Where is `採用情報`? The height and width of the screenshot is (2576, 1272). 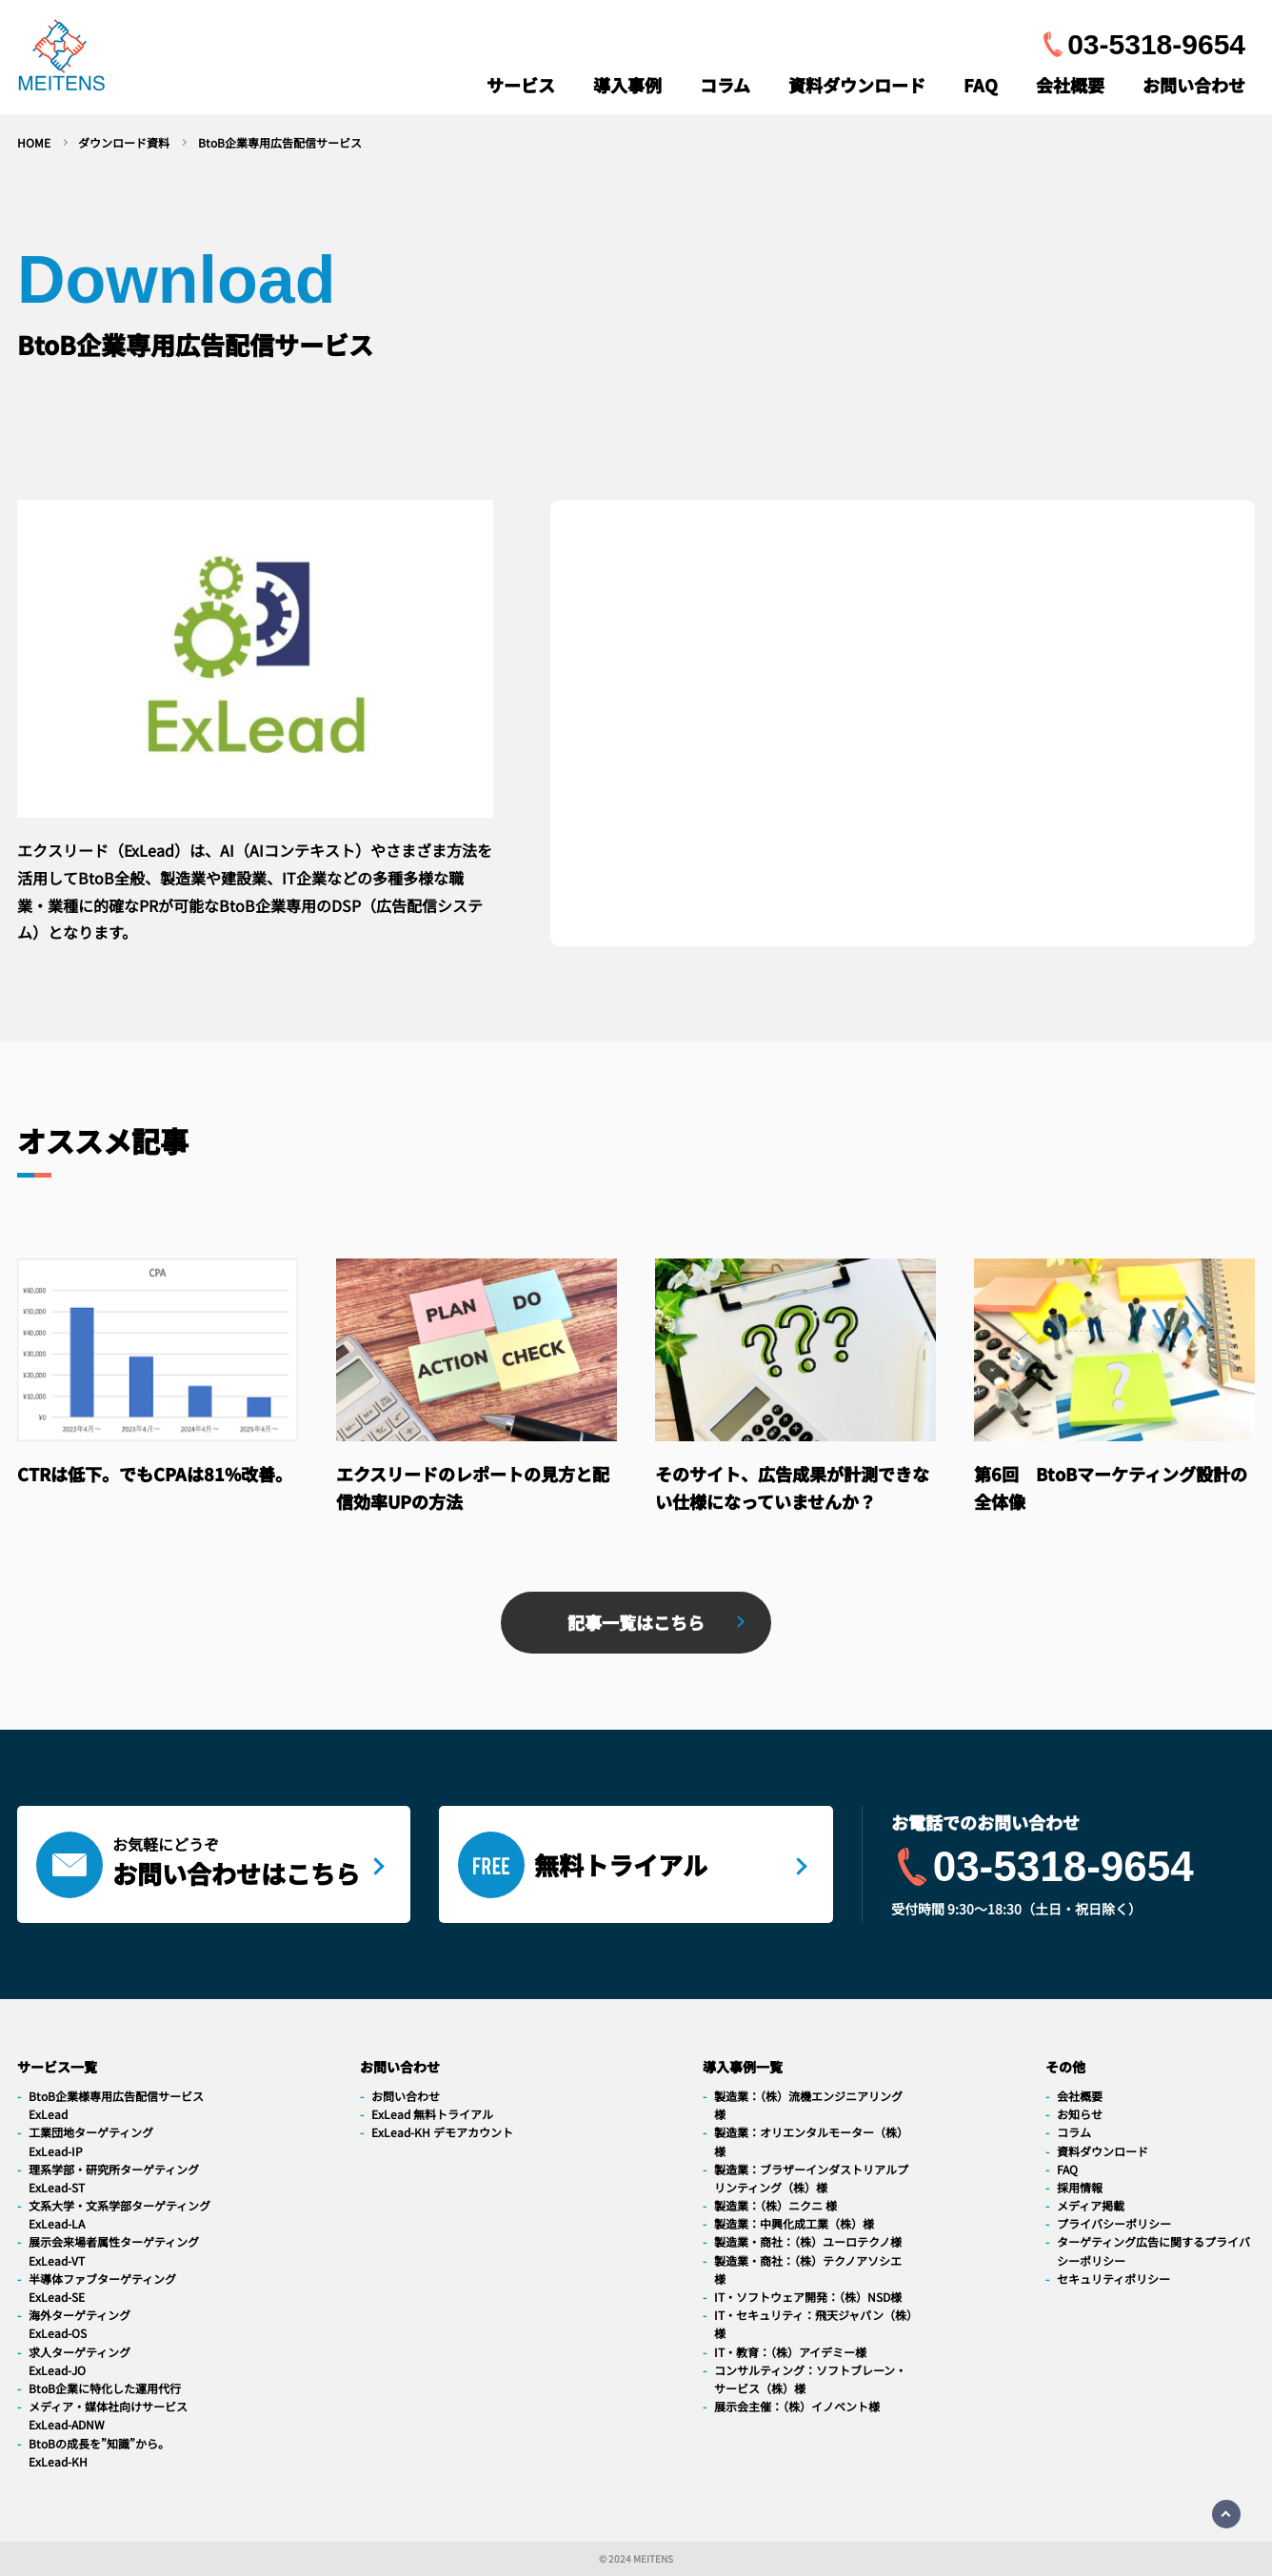 採用情報 is located at coordinates (1080, 2187).